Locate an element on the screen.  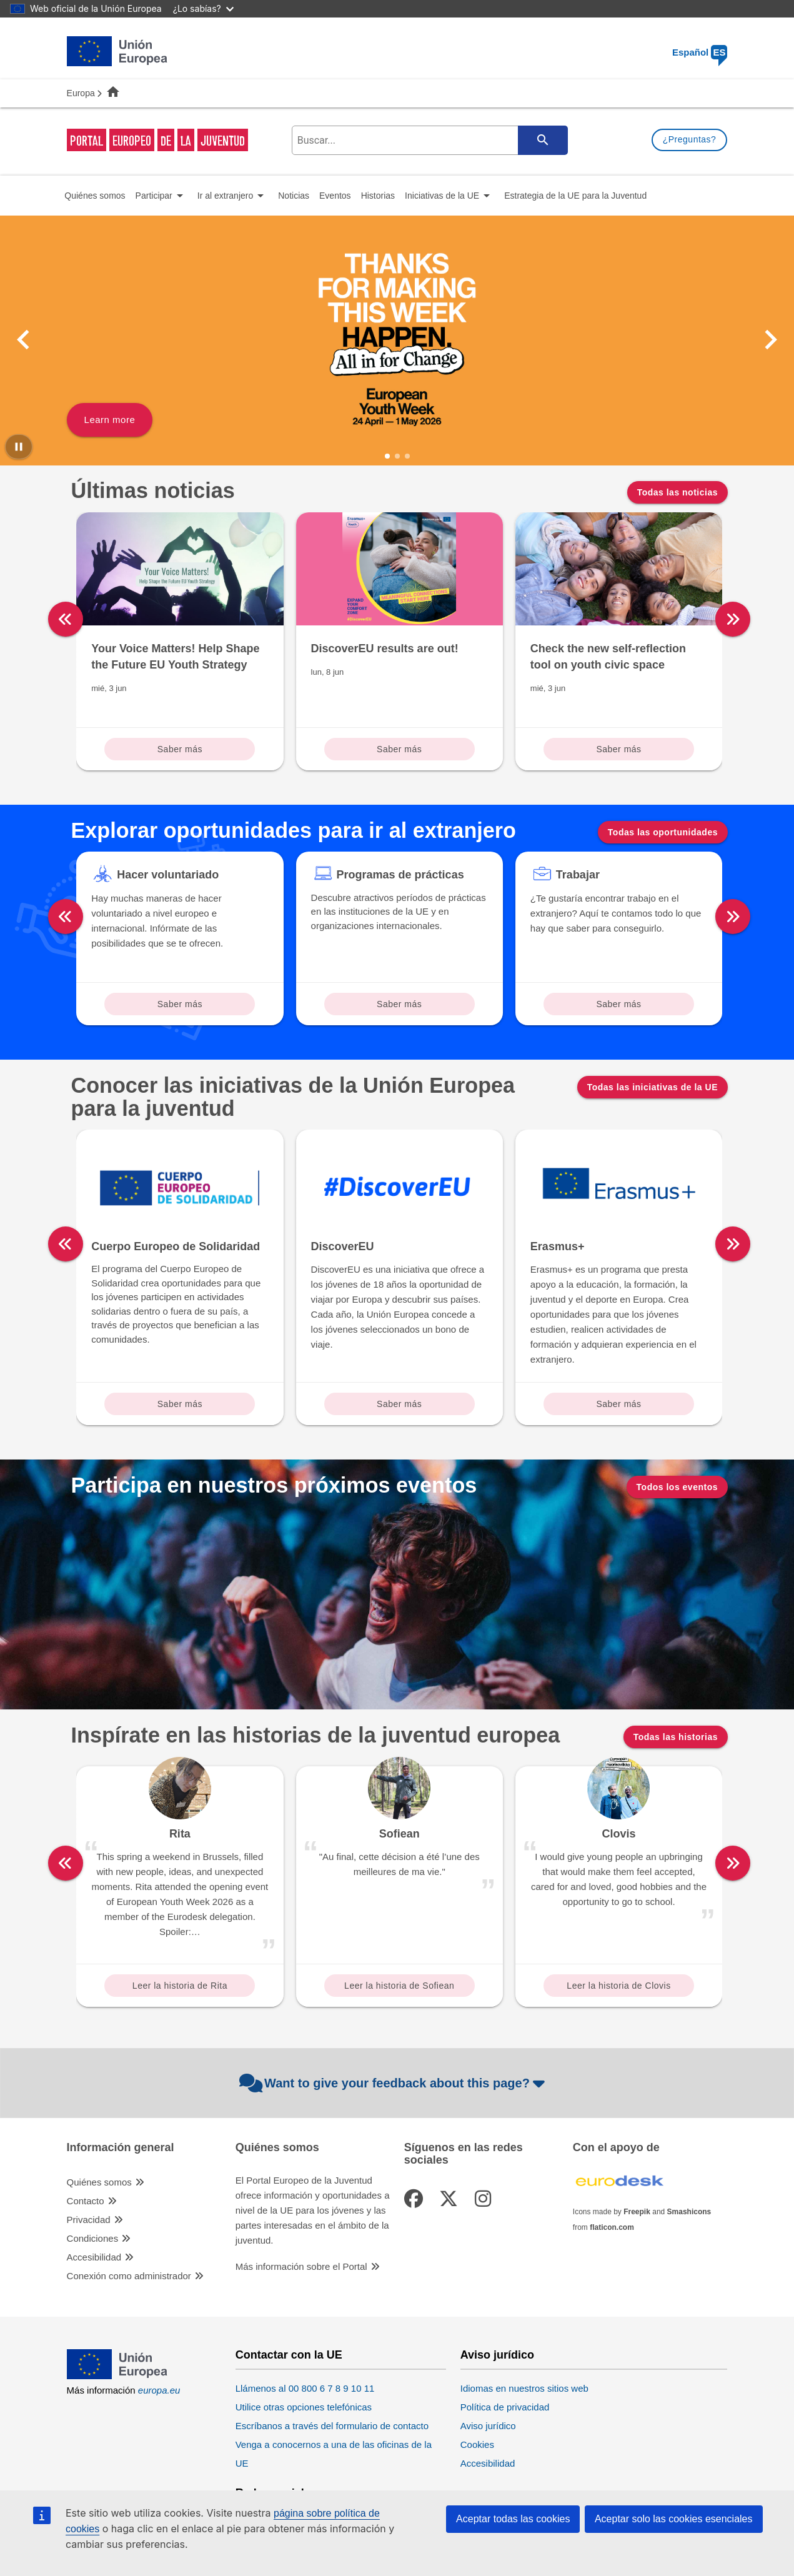
Aceptar solo las cookies esenciales is located at coordinates (674, 2519).